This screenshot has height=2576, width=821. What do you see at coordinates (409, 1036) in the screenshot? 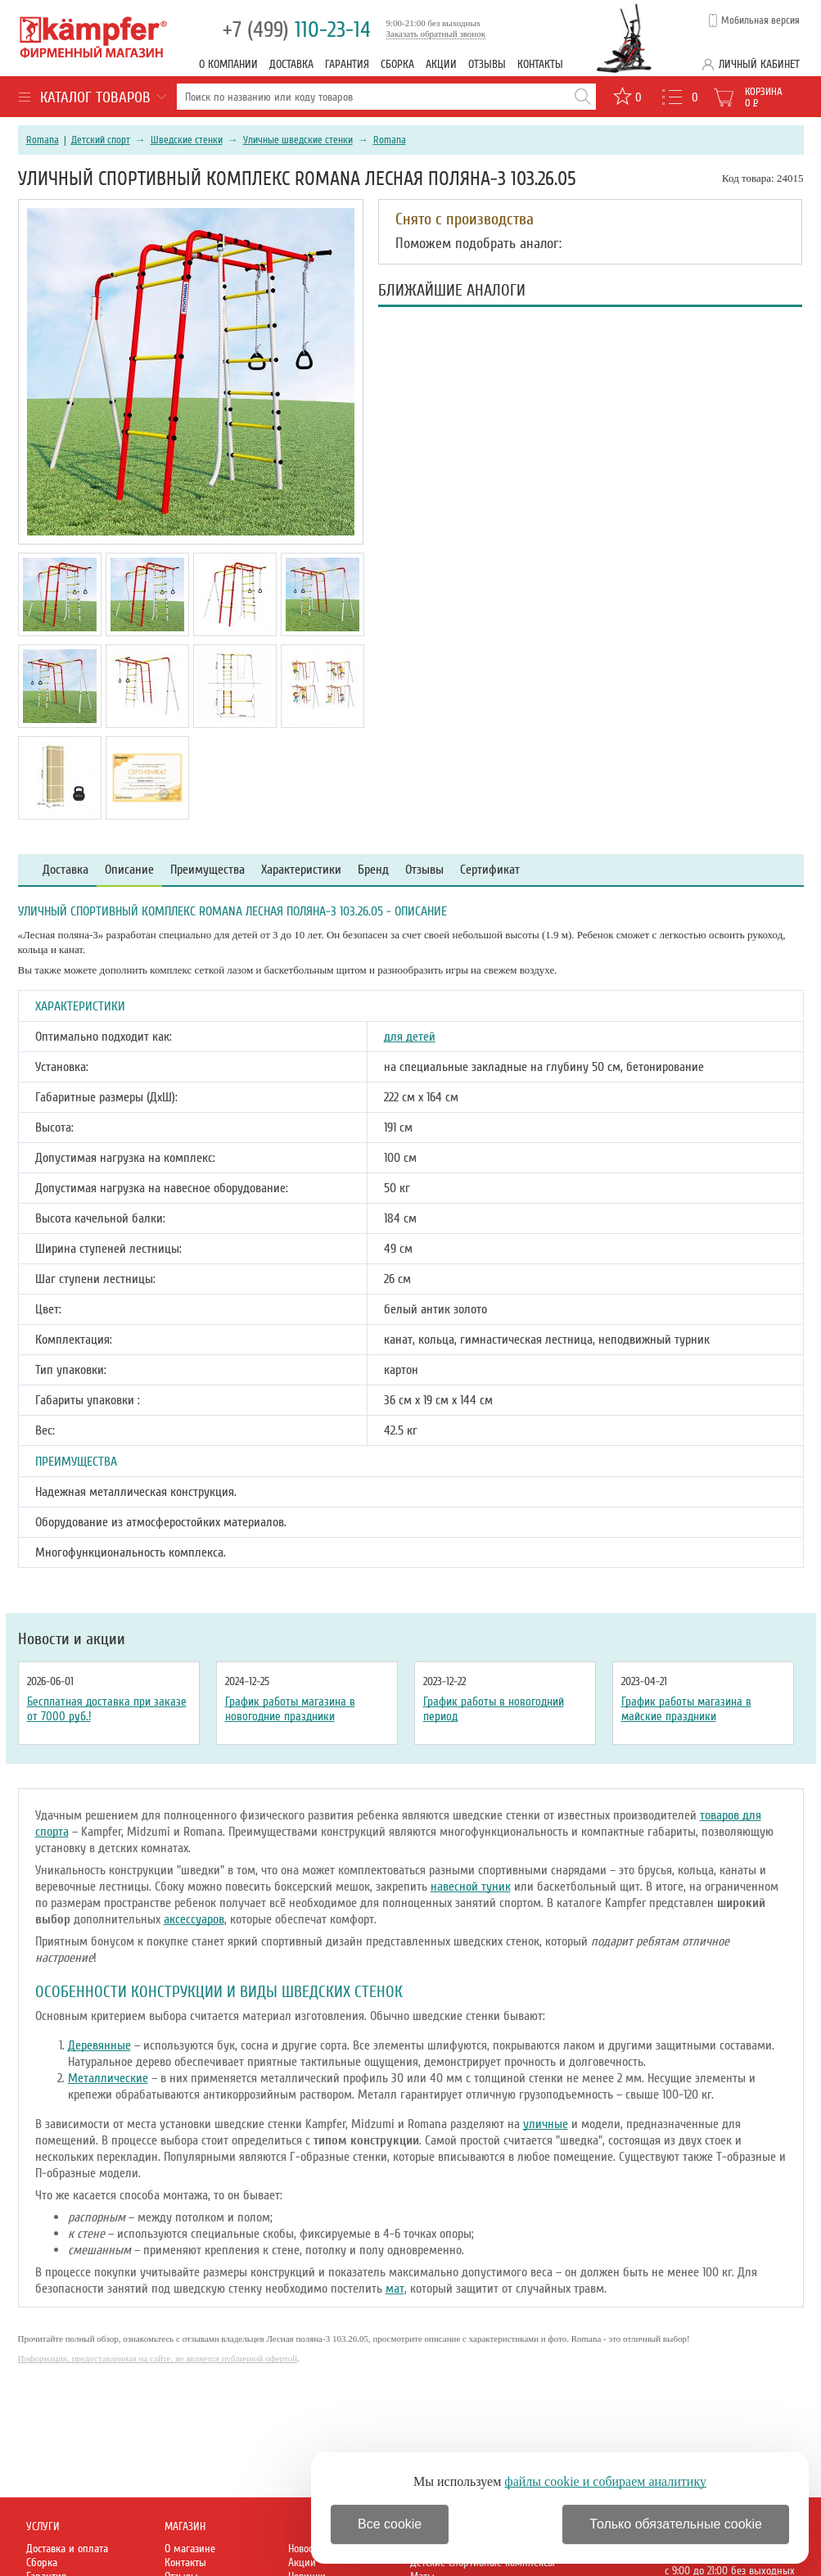
I see `для детей` at bounding box center [409, 1036].